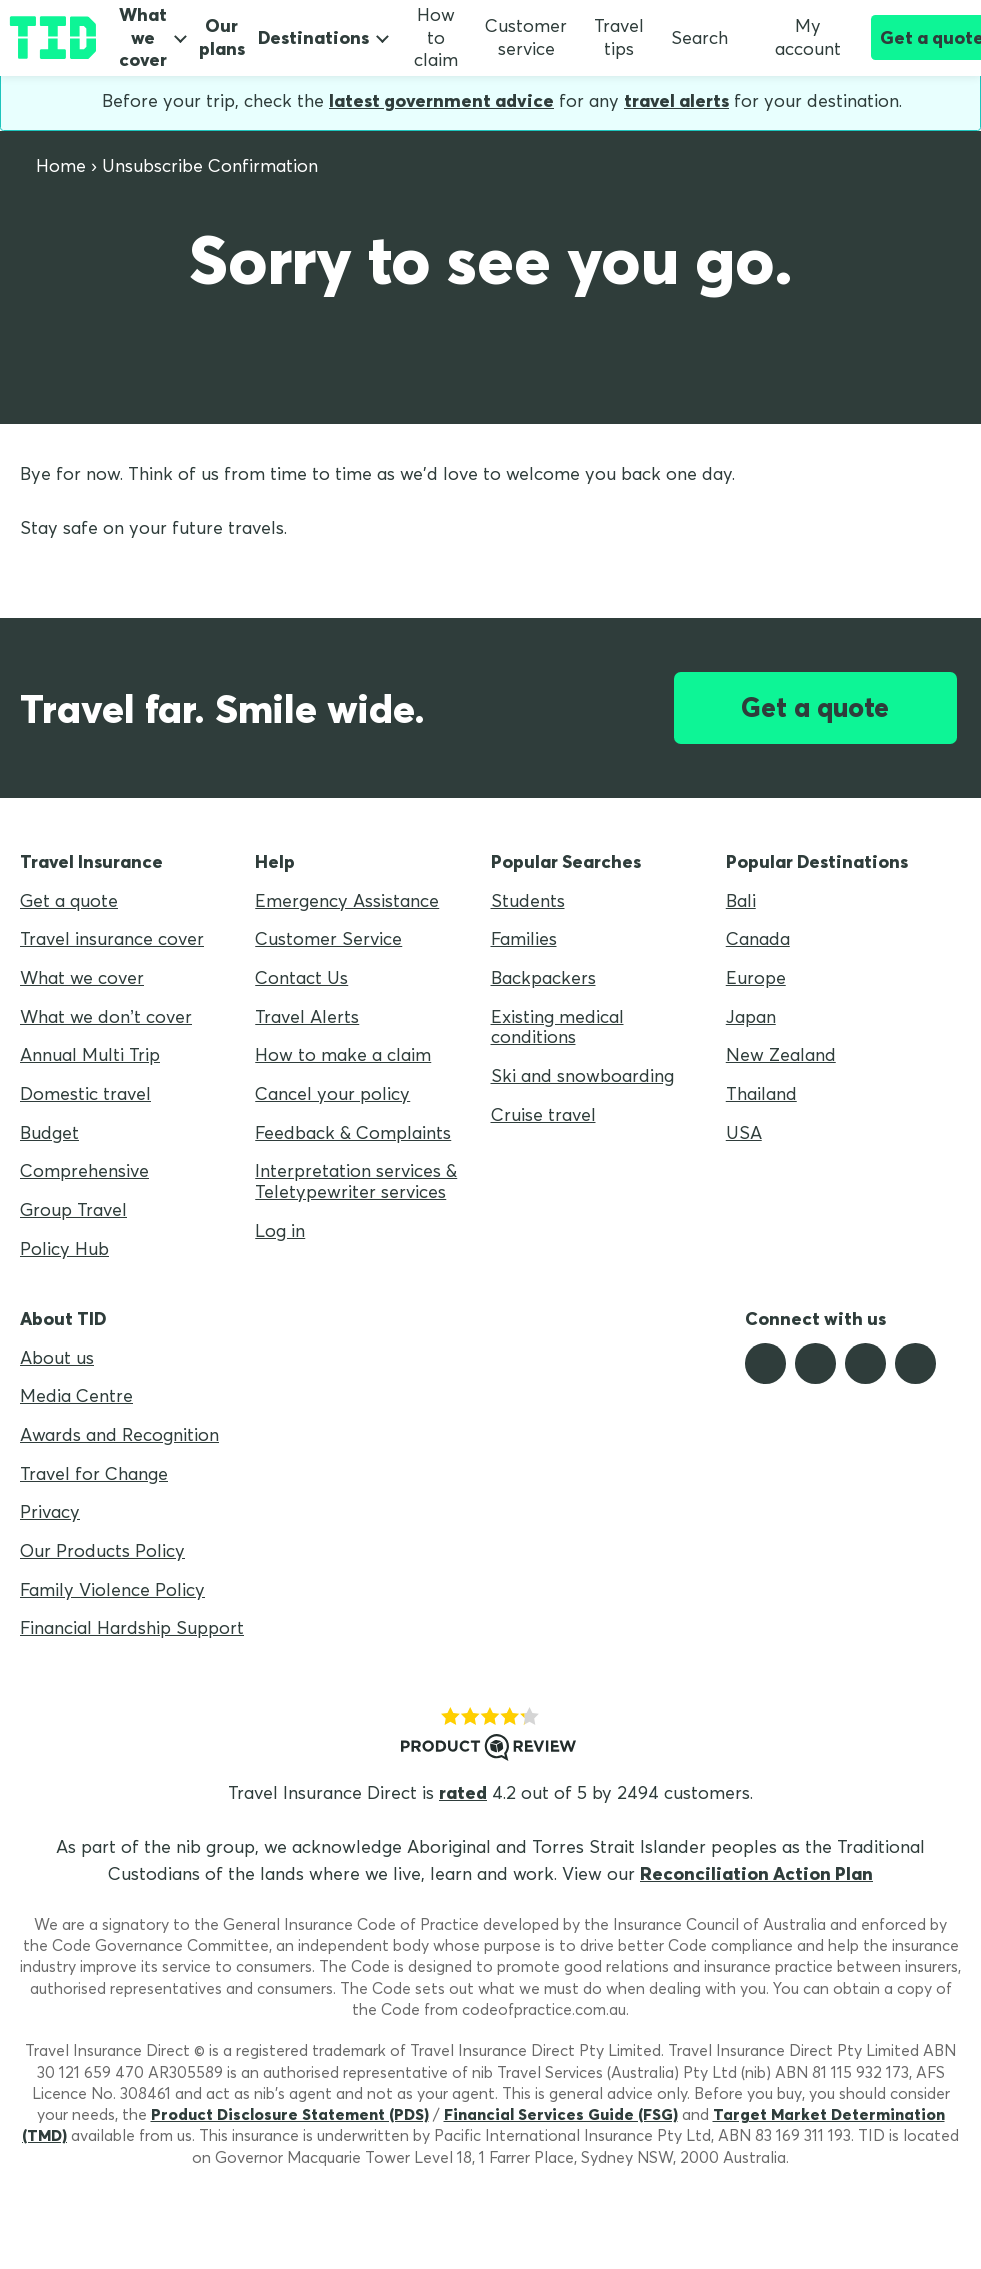  What do you see at coordinates (543, 1114) in the screenshot?
I see `Cruise travel` at bounding box center [543, 1114].